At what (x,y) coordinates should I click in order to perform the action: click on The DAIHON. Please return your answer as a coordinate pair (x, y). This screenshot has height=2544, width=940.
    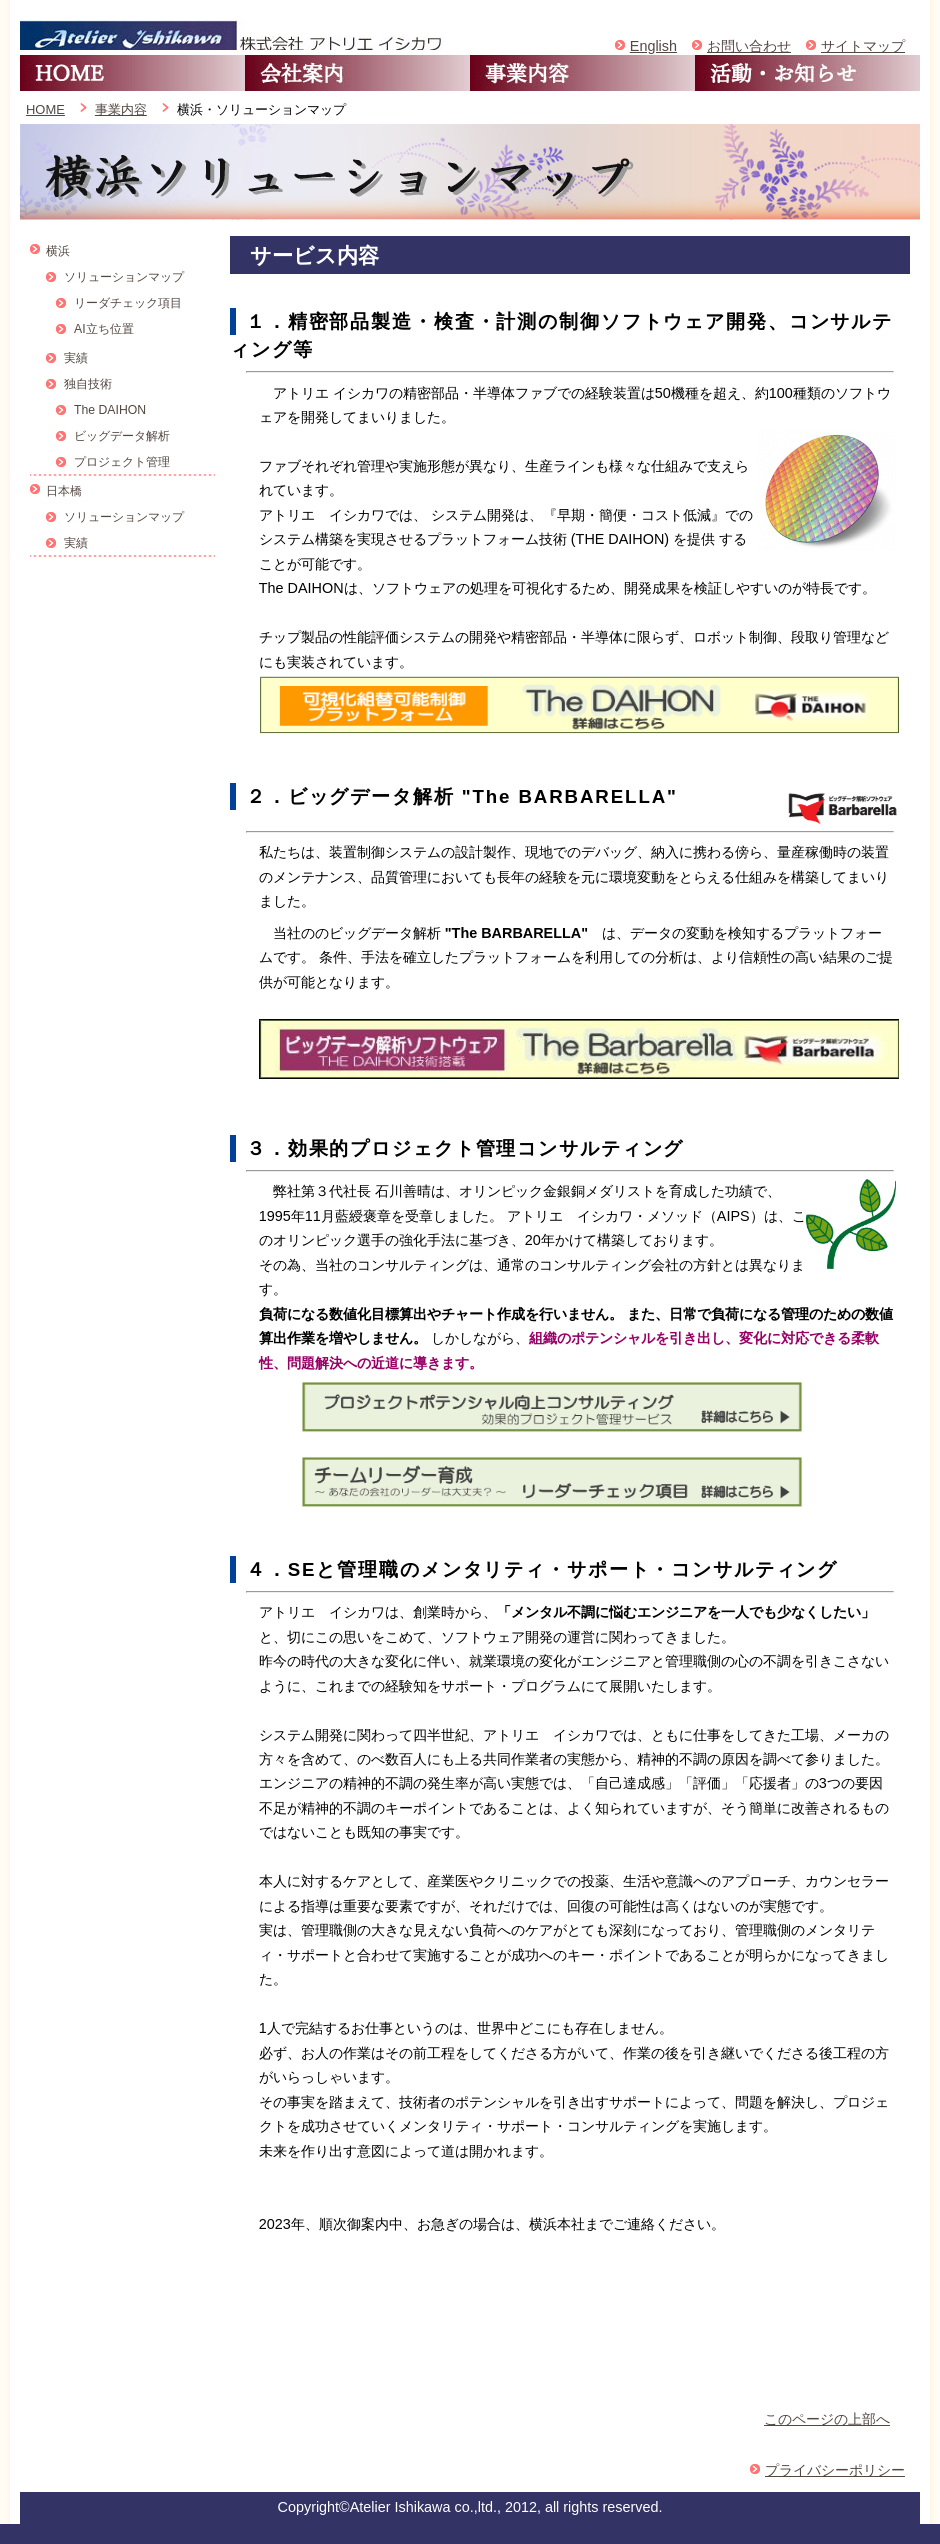
    Looking at the image, I should click on (110, 410).